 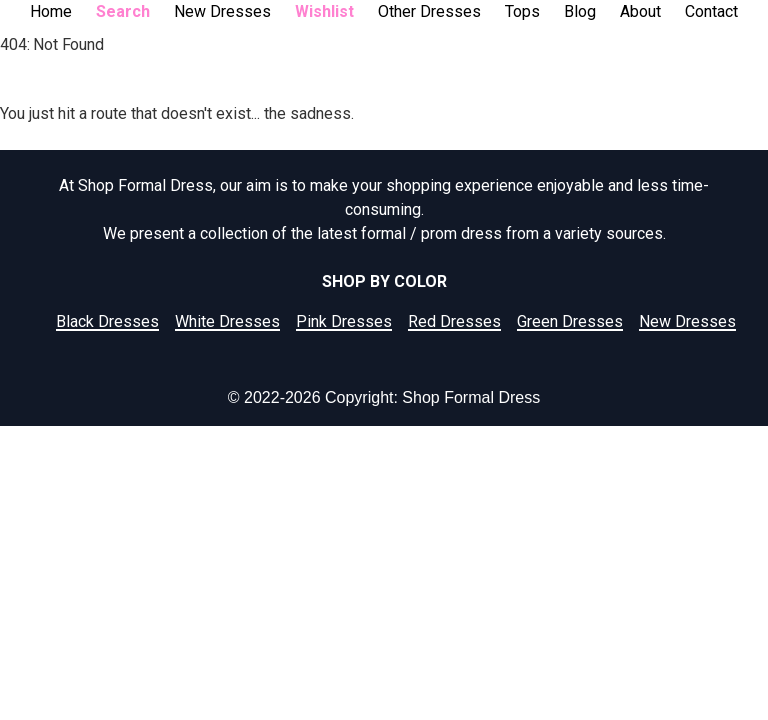 I want to click on Contact, so click(x=711, y=11).